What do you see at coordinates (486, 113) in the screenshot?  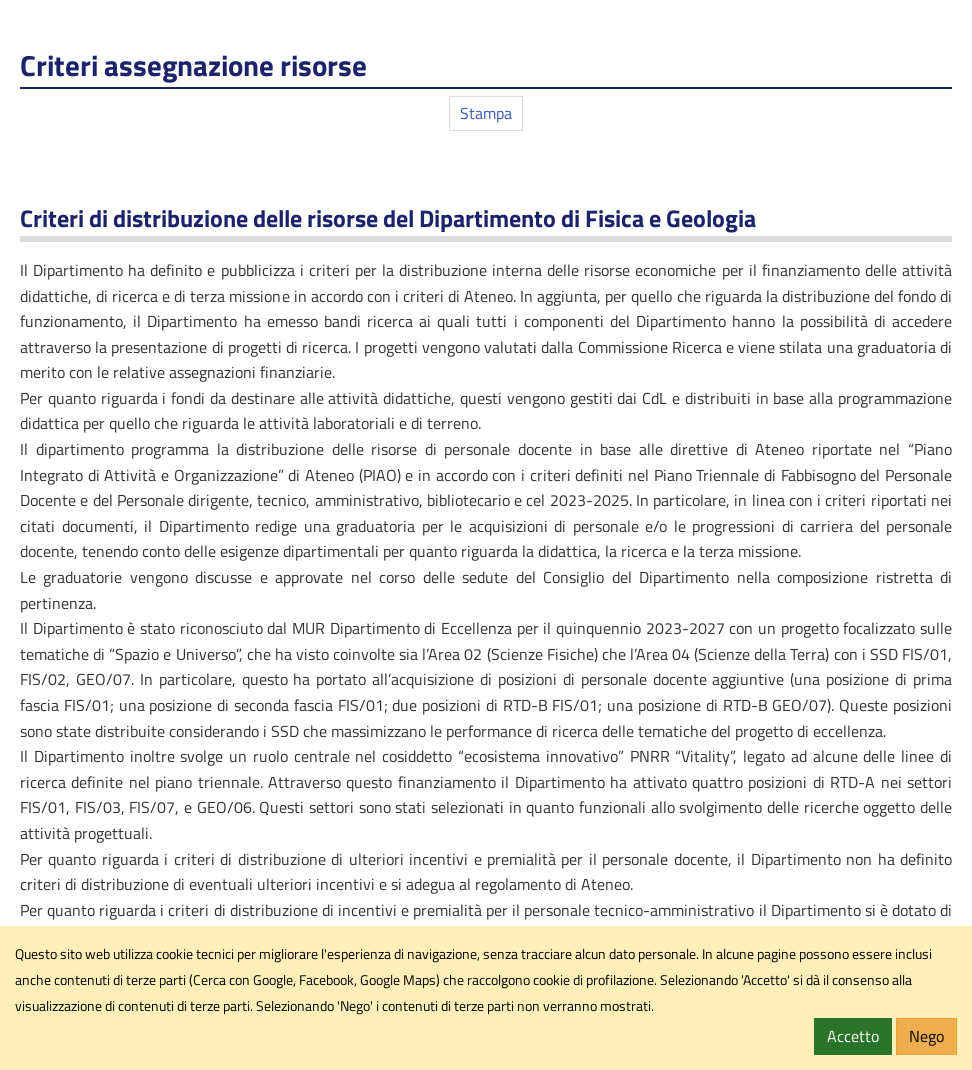 I see `Stampa` at bounding box center [486, 113].